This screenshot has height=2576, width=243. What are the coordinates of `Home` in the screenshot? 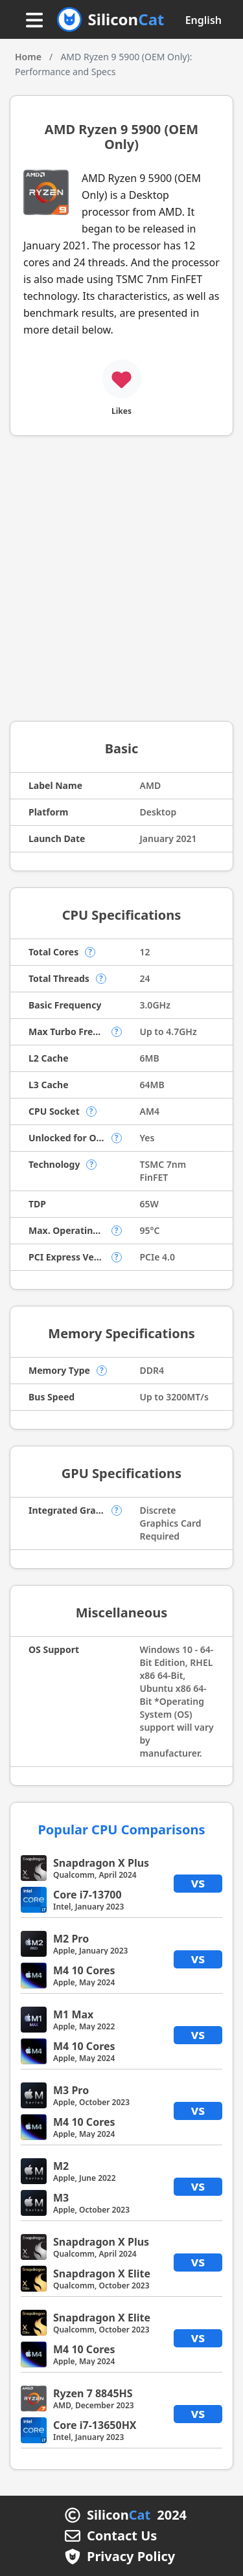 It's located at (28, 57).